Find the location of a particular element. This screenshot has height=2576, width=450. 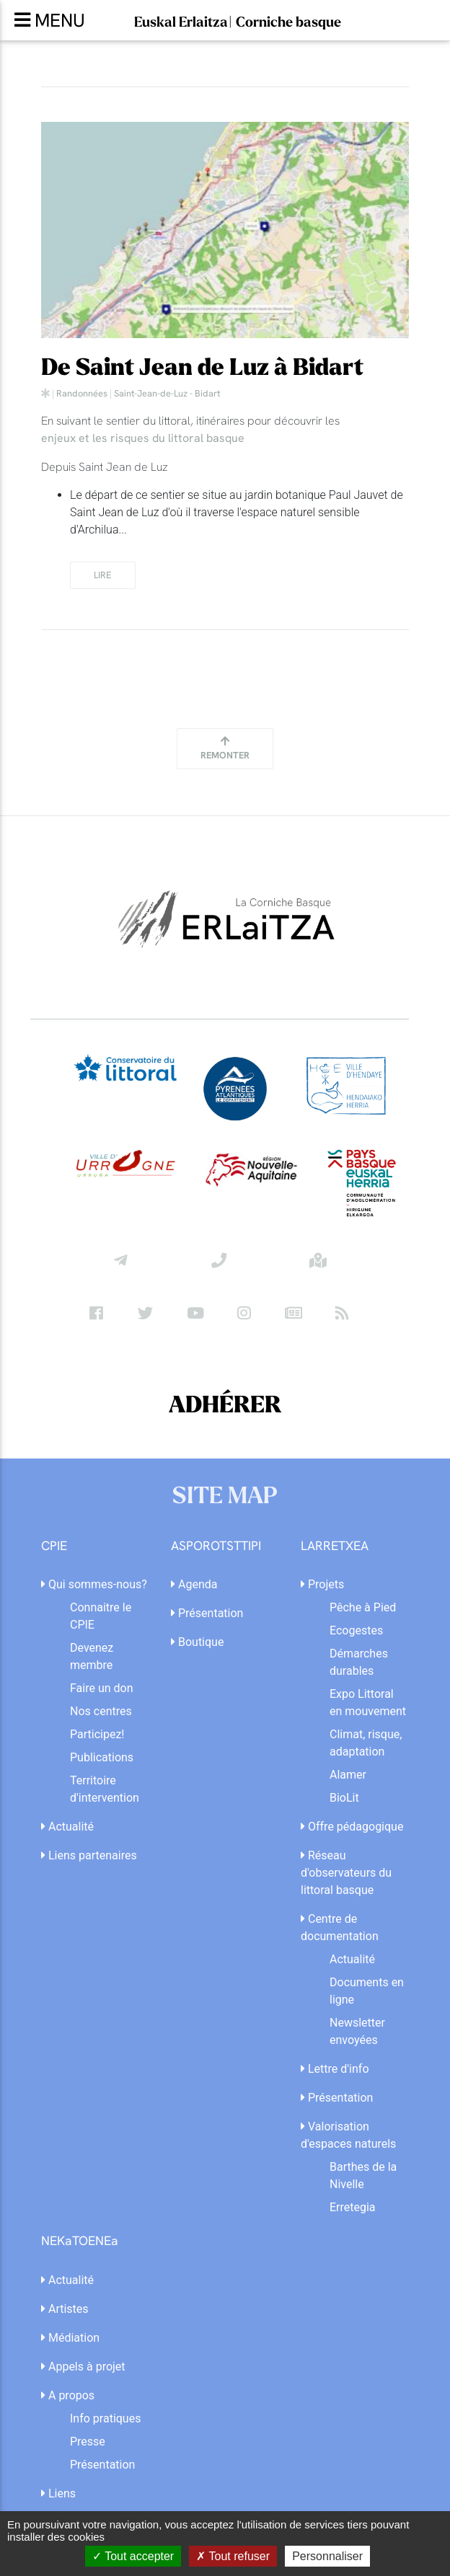

lire is located at coordinates (103, 574).